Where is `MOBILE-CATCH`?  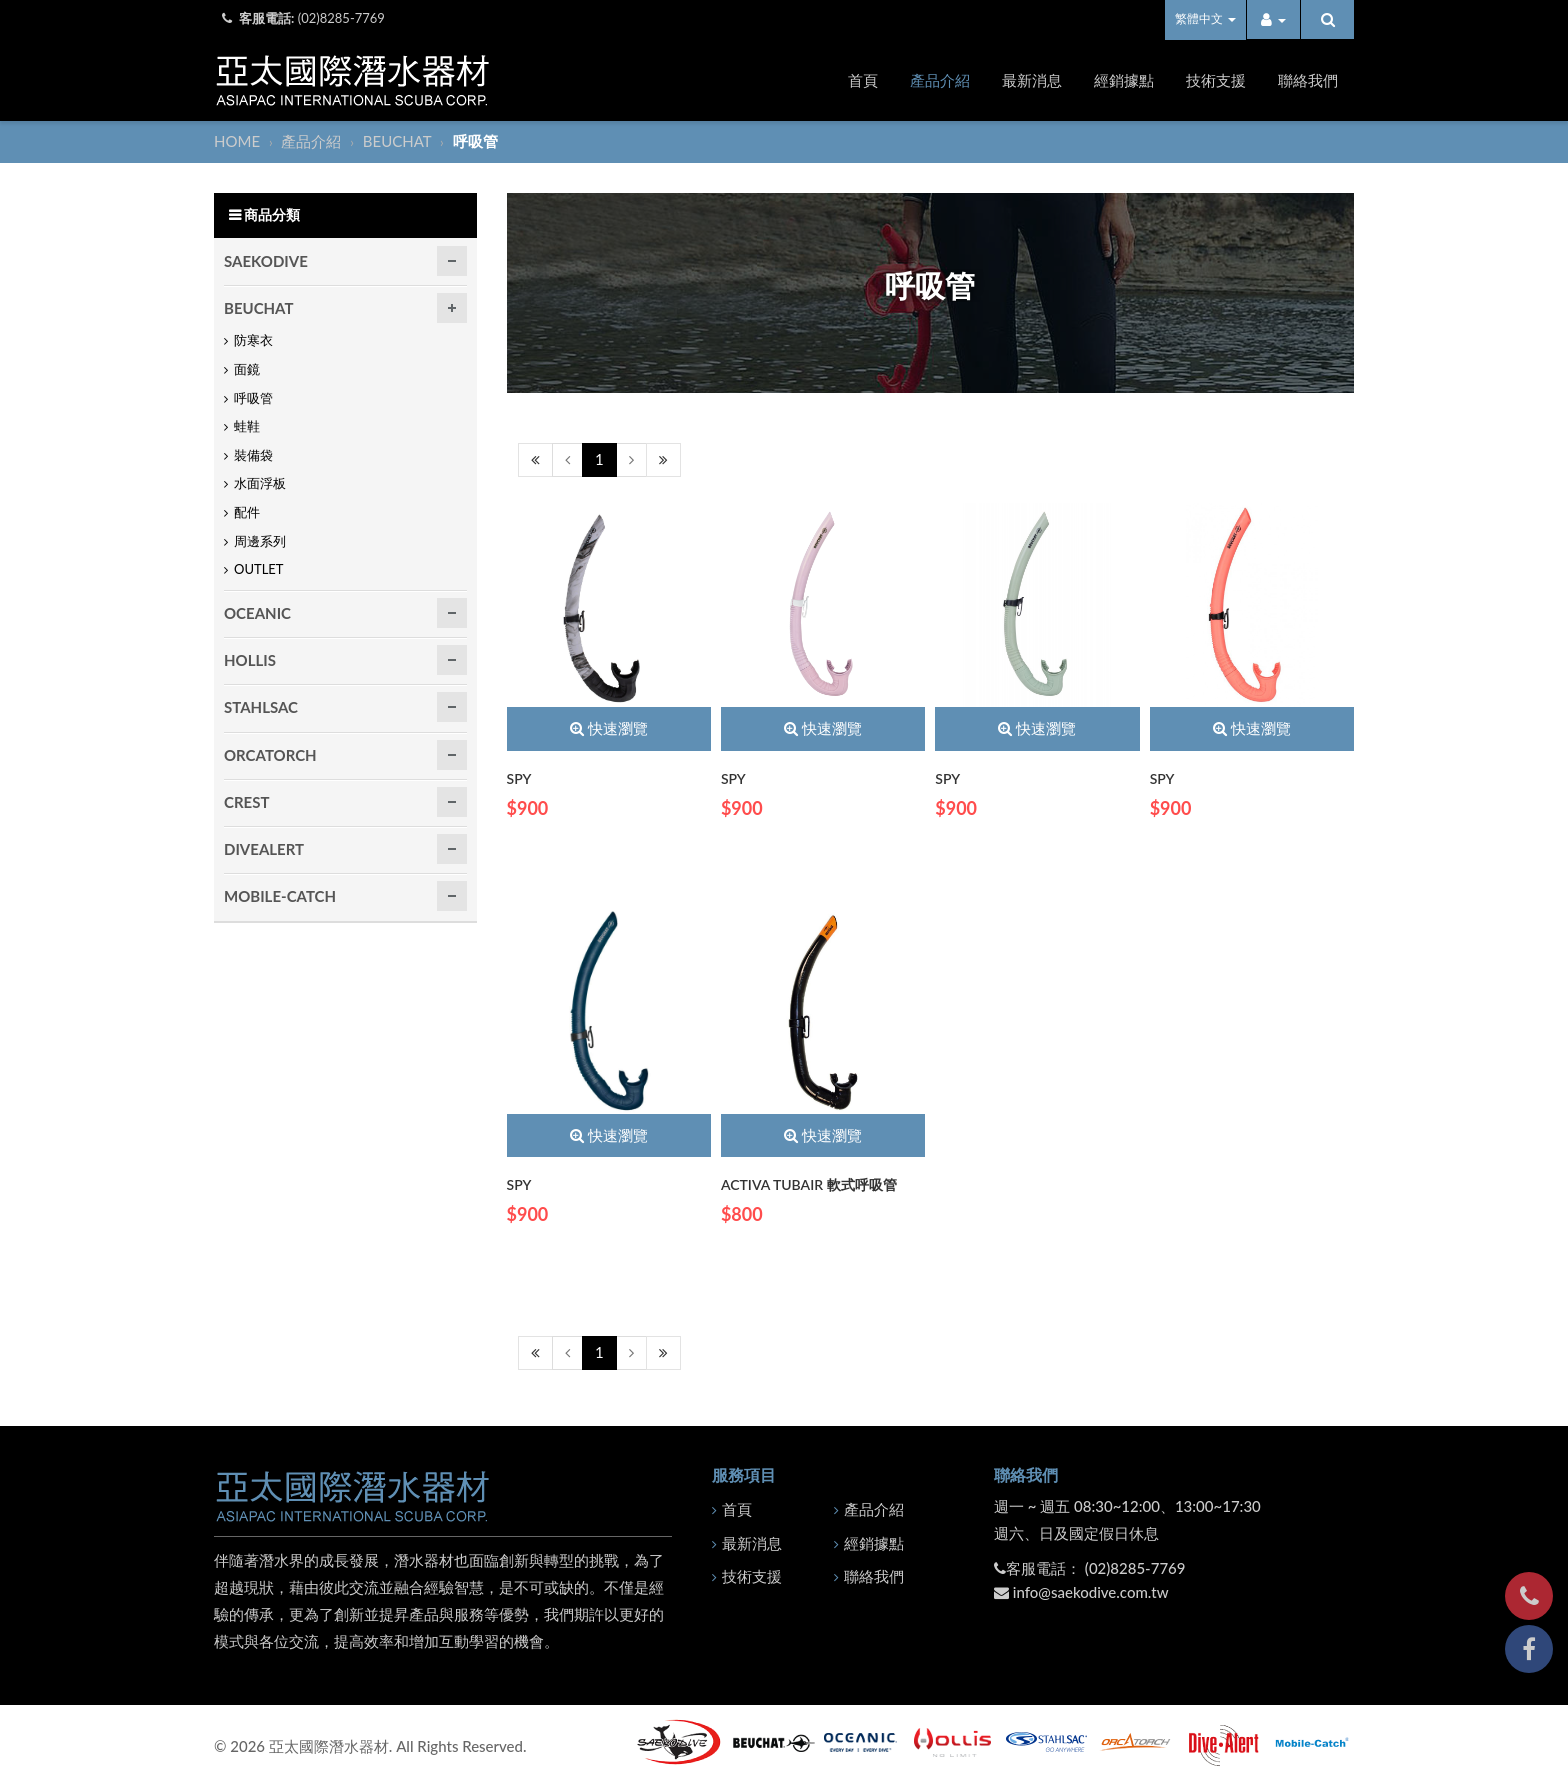 MOBILE-CATCH is located at coordinates (280, 896).